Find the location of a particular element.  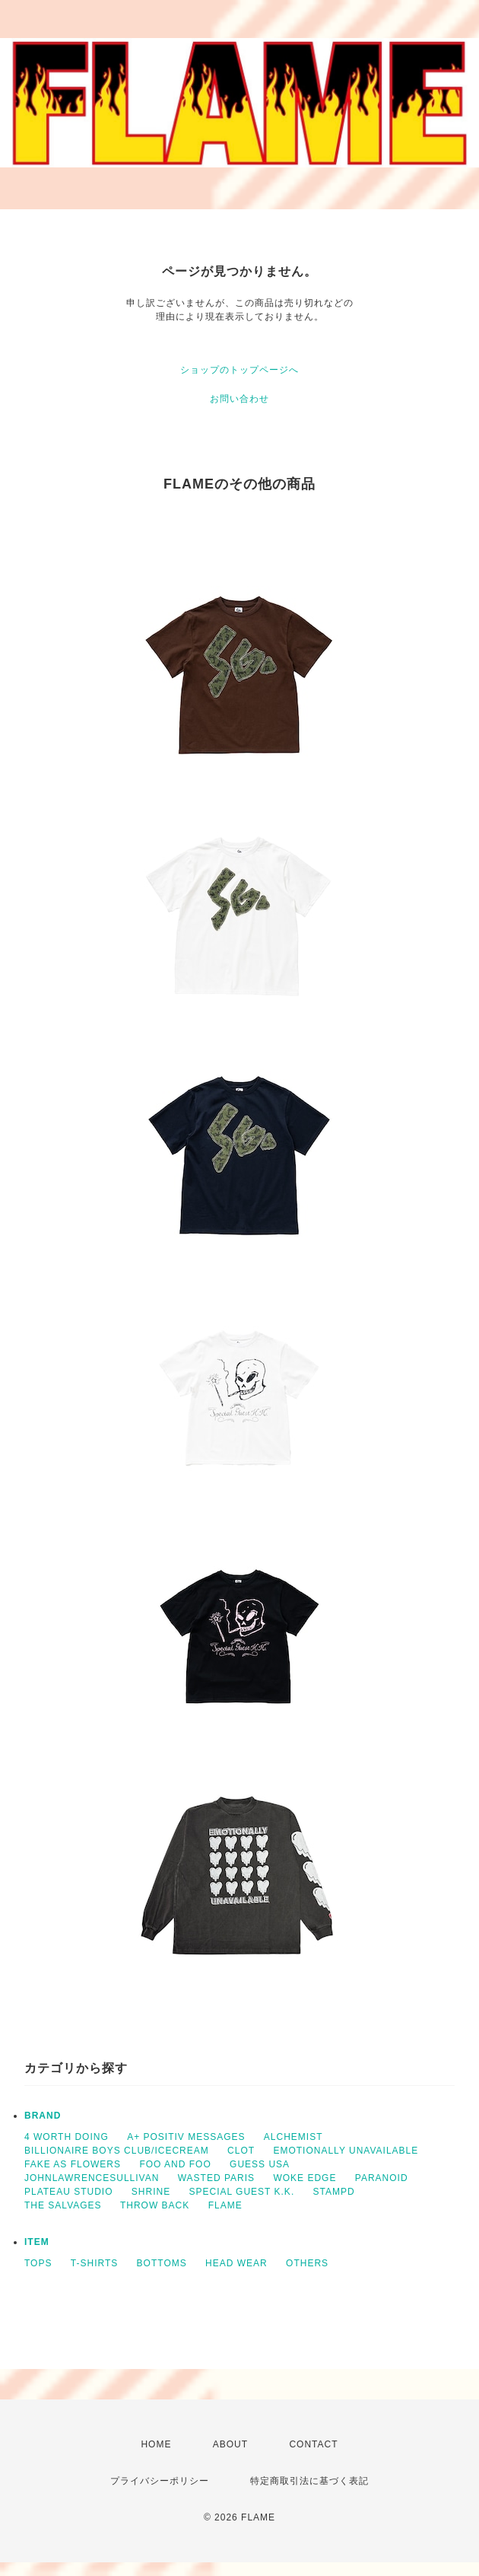

BILLIONAIRE BOYS CLUB/ICECREAM is located at coordinates (116, 2150).